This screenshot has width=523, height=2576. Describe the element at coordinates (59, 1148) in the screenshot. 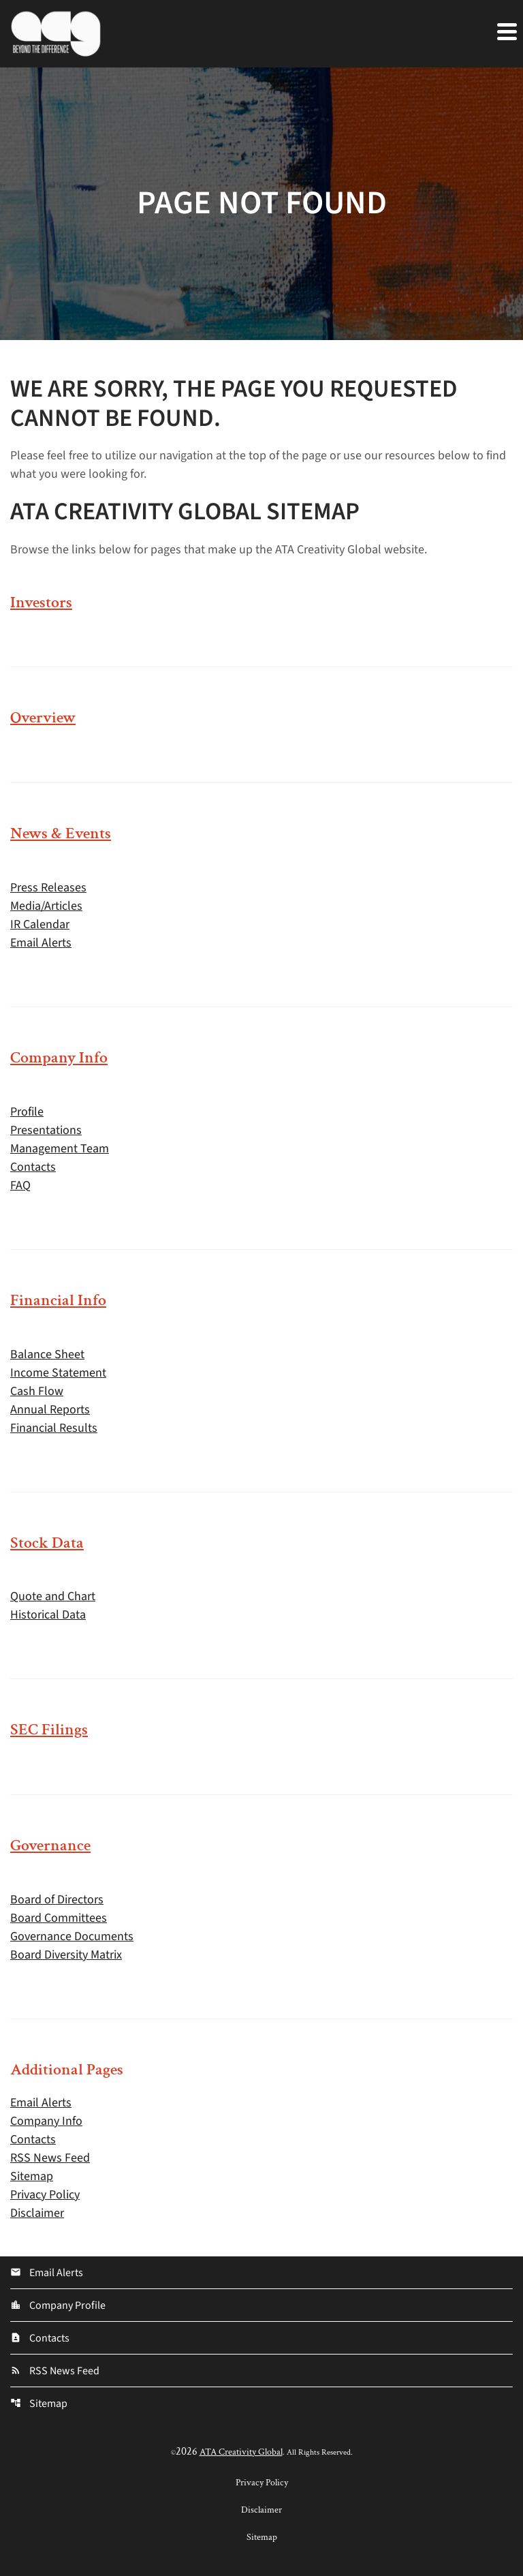

I see `Management Team` at that location.